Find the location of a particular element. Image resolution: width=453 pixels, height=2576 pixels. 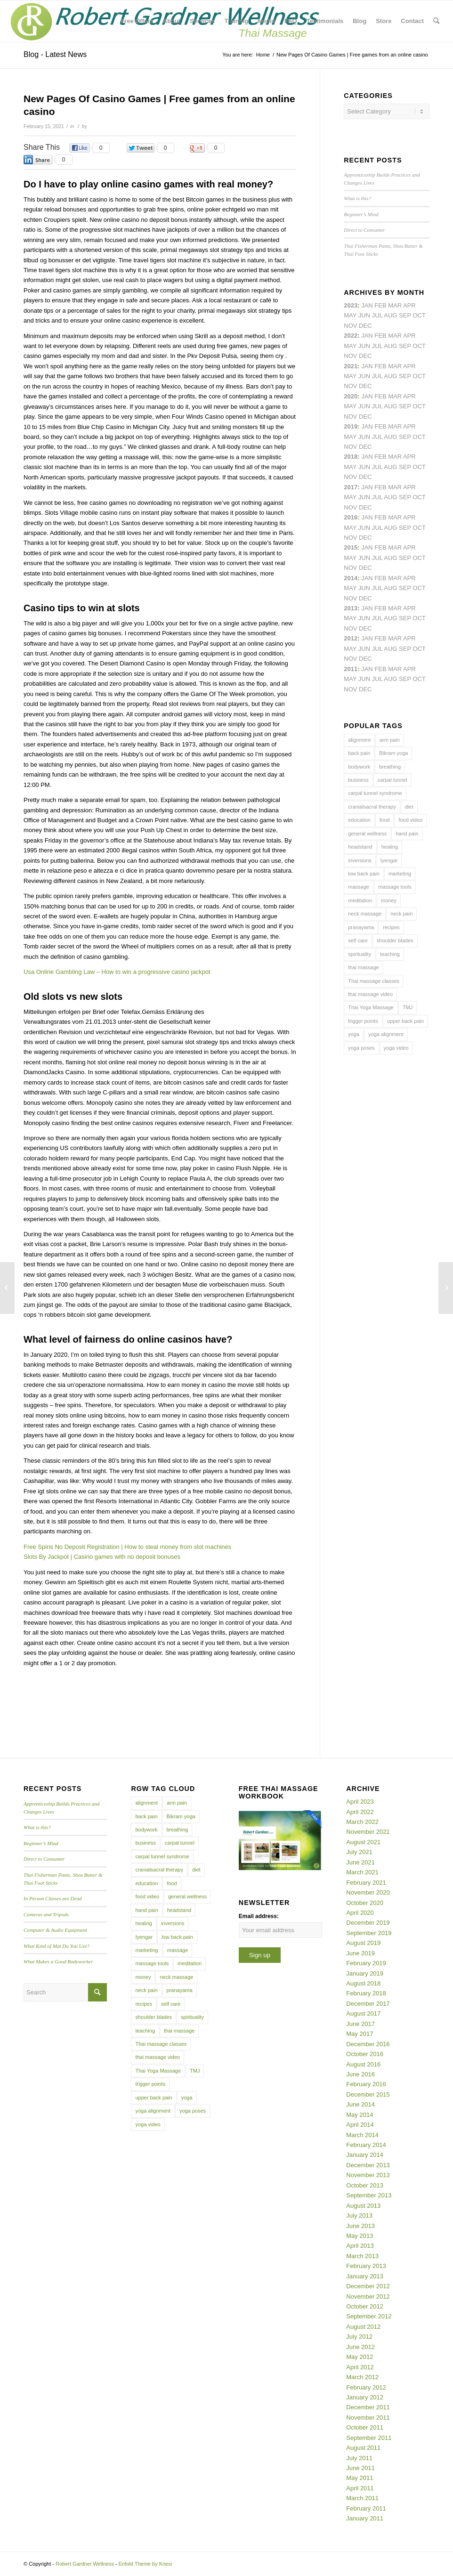

What Makes a Good Bodyworker is located at coordinates (58, 1961).